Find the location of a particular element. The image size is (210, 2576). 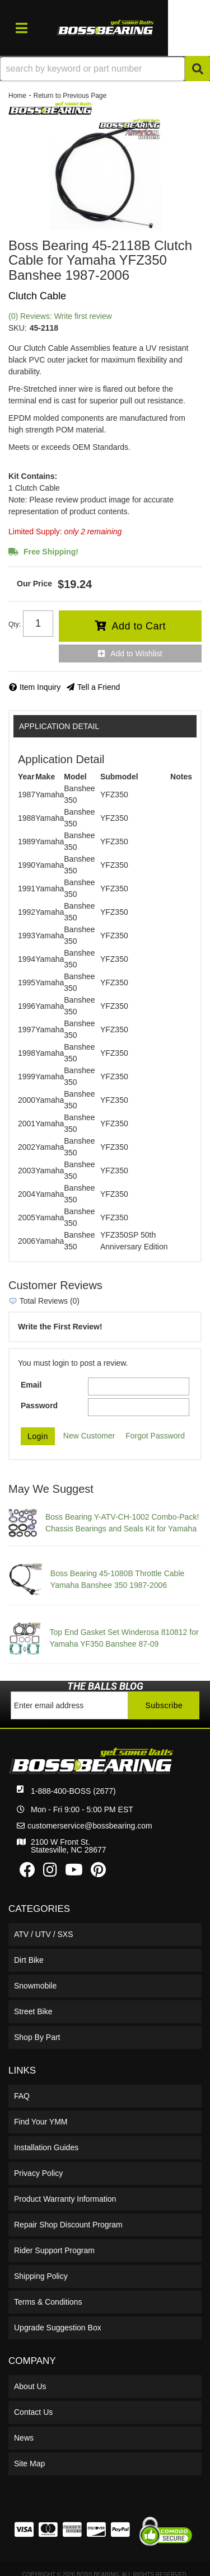

[button] is located at coordinates (105, 68).